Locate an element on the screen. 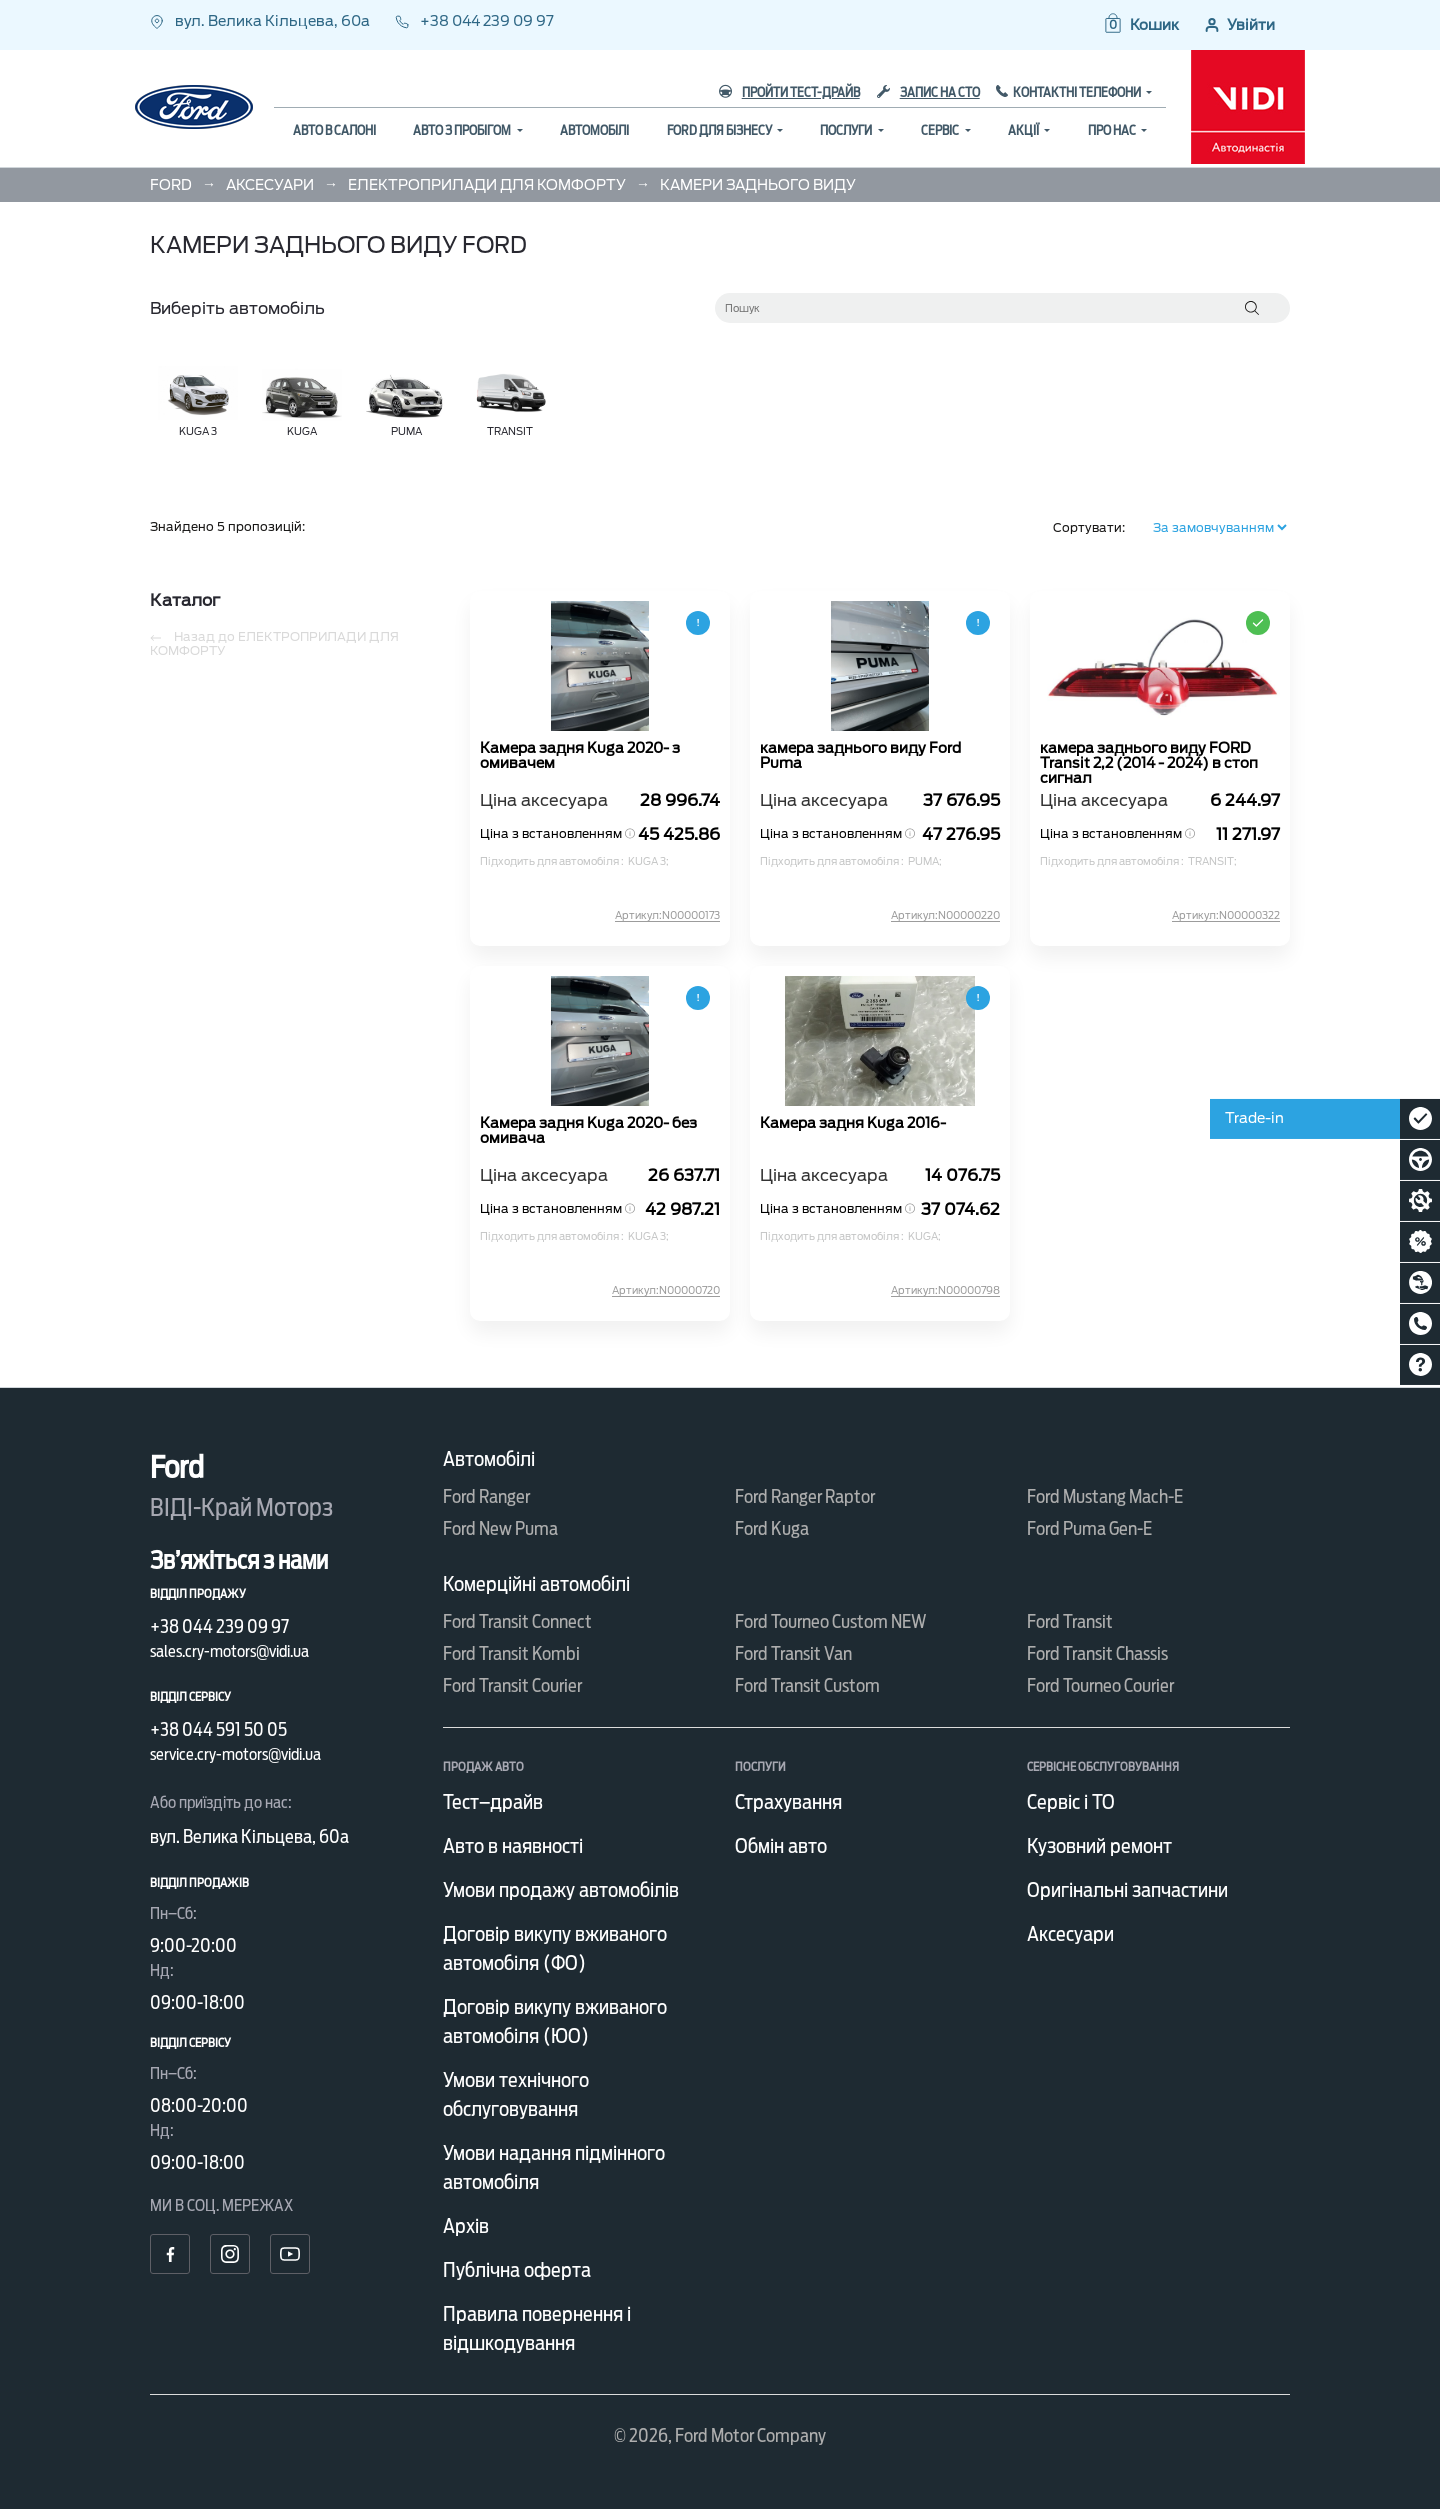 This screenshot has width=1440, height=2509. Контактні телефони is located at coordinates (1078, 92).